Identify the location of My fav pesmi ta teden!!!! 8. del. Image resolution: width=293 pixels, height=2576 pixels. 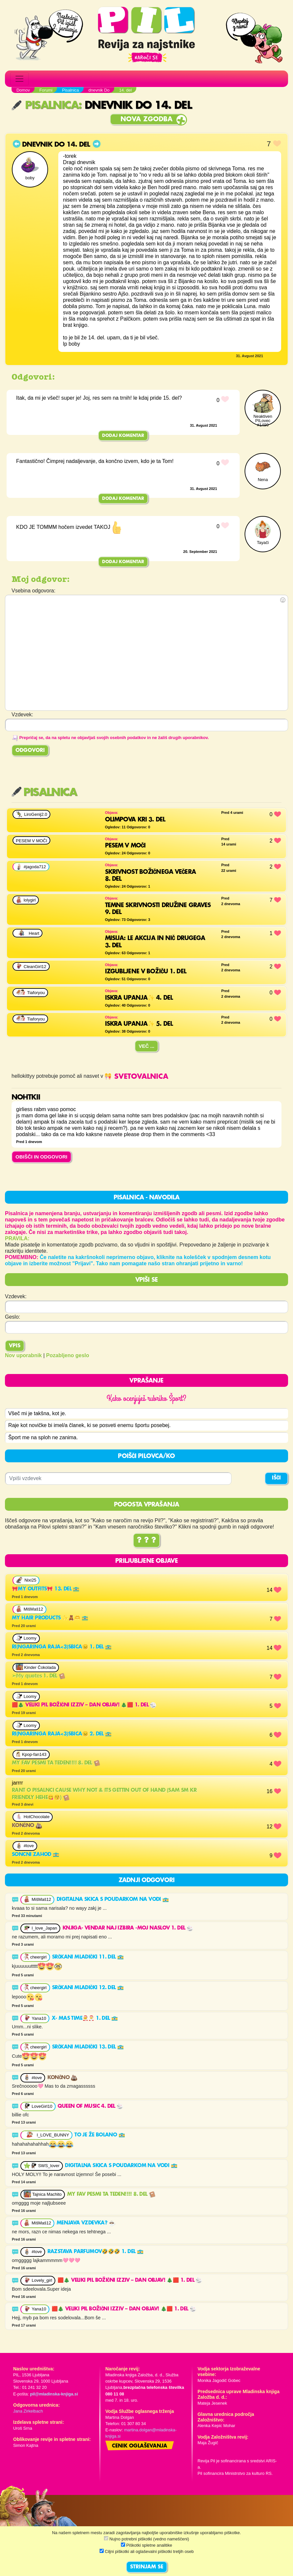
(56, 1763).